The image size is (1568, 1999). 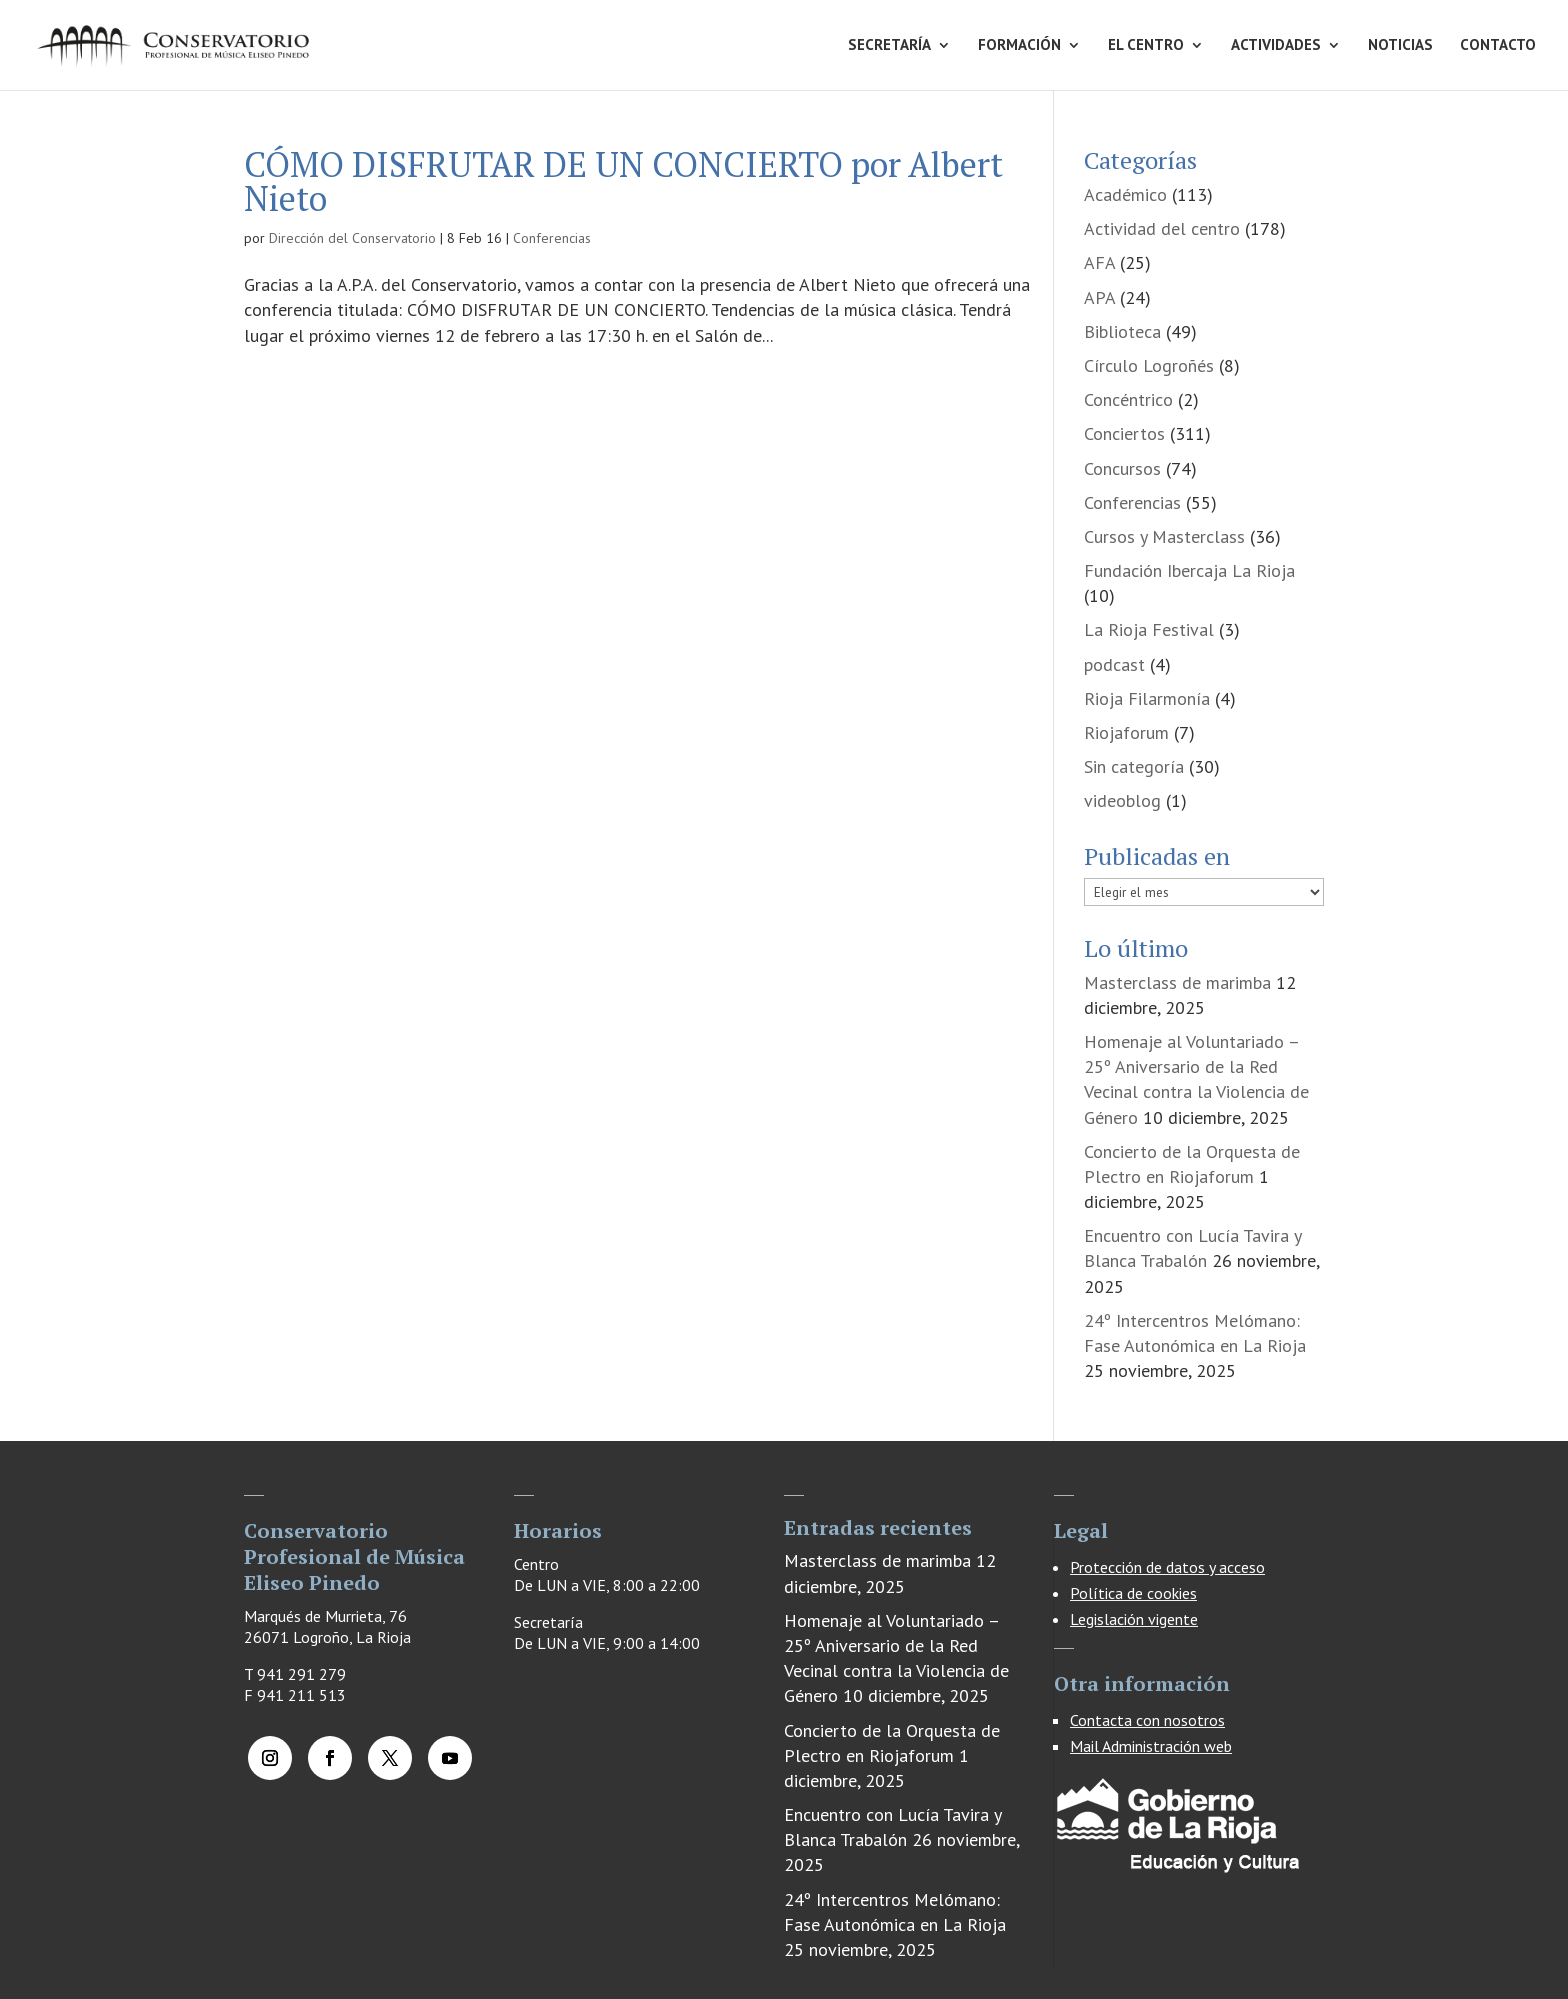 I want to click on Concursos, so click(x=1122, y=468).